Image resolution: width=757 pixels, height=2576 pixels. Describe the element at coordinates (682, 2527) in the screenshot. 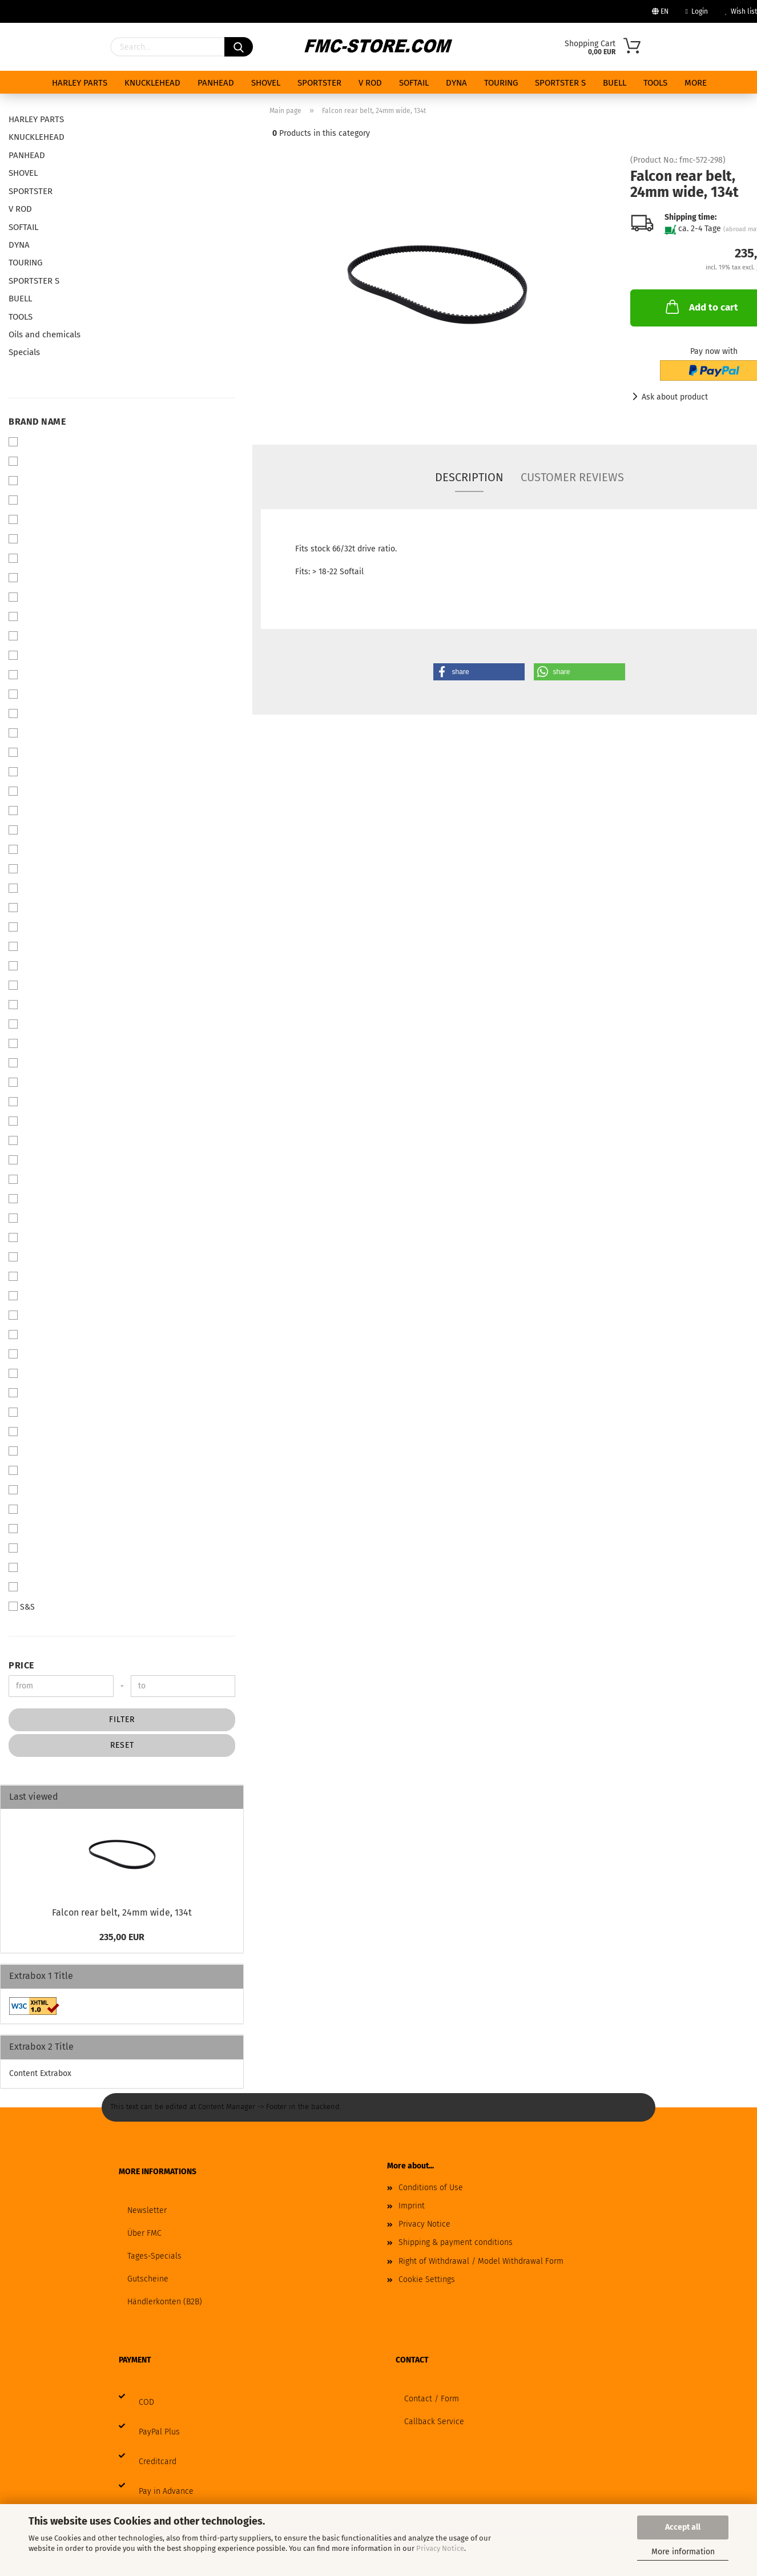

I see `Accept all` at that location.